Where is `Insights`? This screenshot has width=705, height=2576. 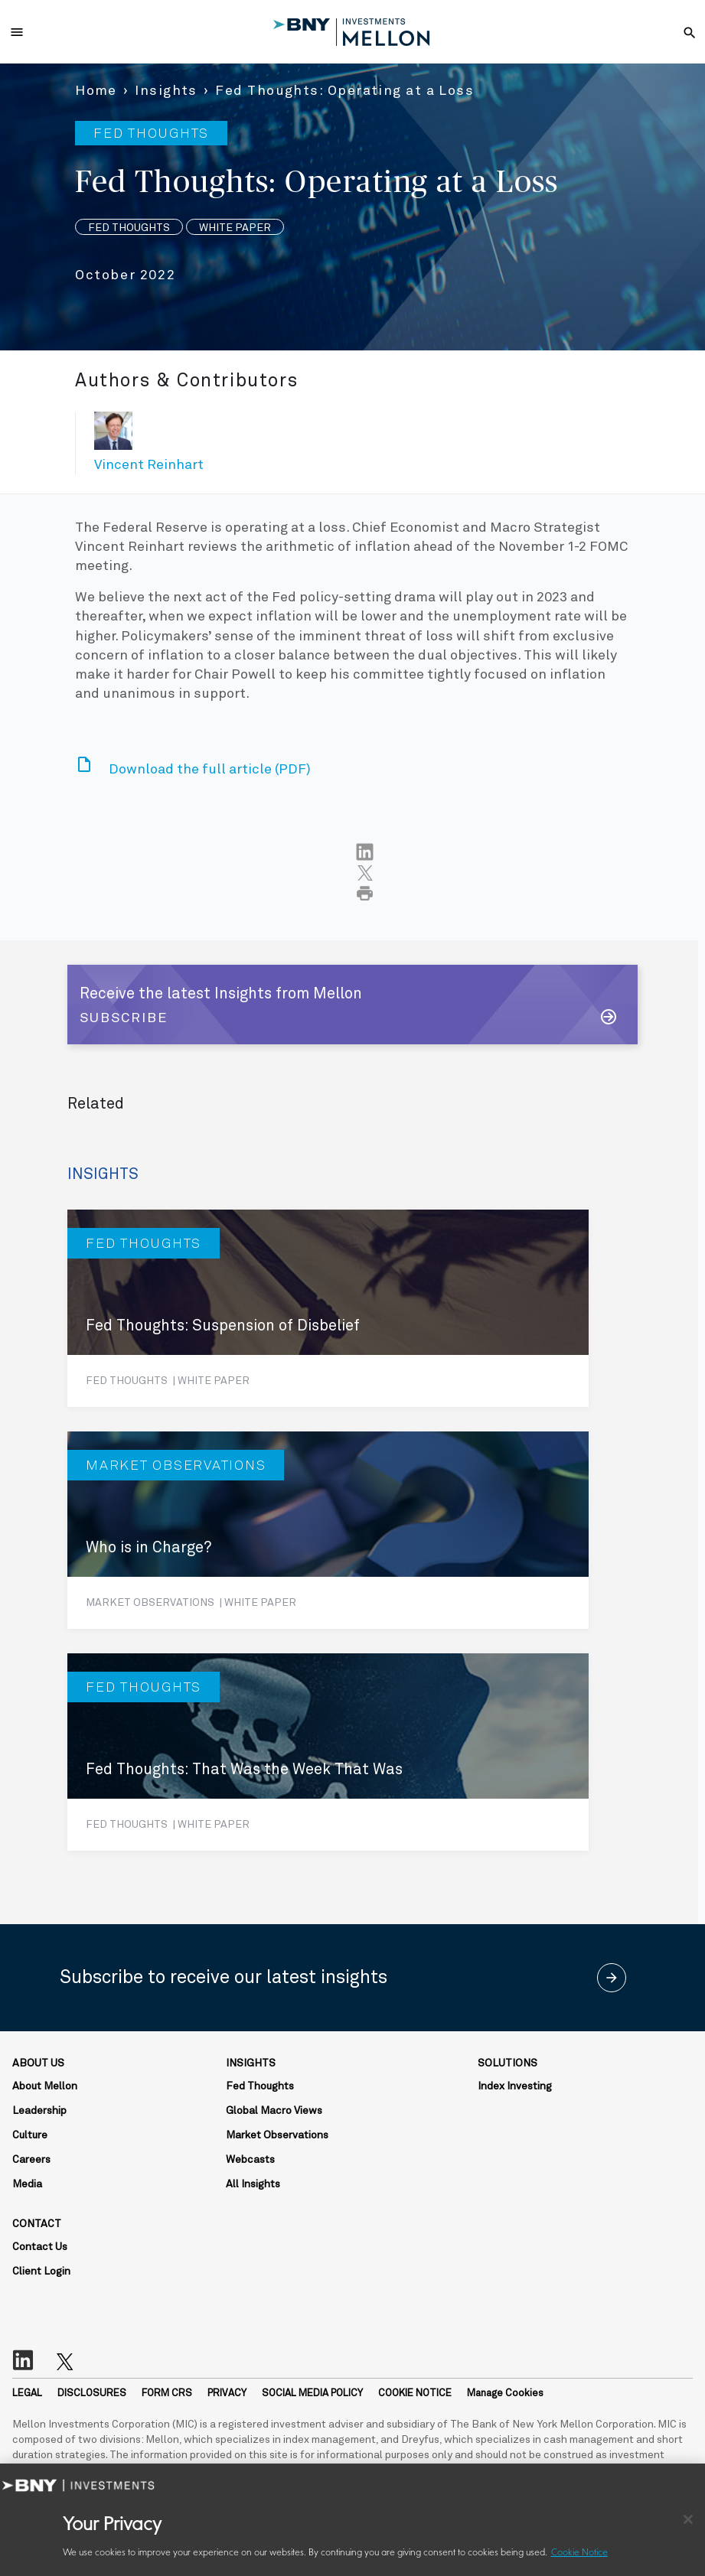
Insights is located at coordinates (166, 91).